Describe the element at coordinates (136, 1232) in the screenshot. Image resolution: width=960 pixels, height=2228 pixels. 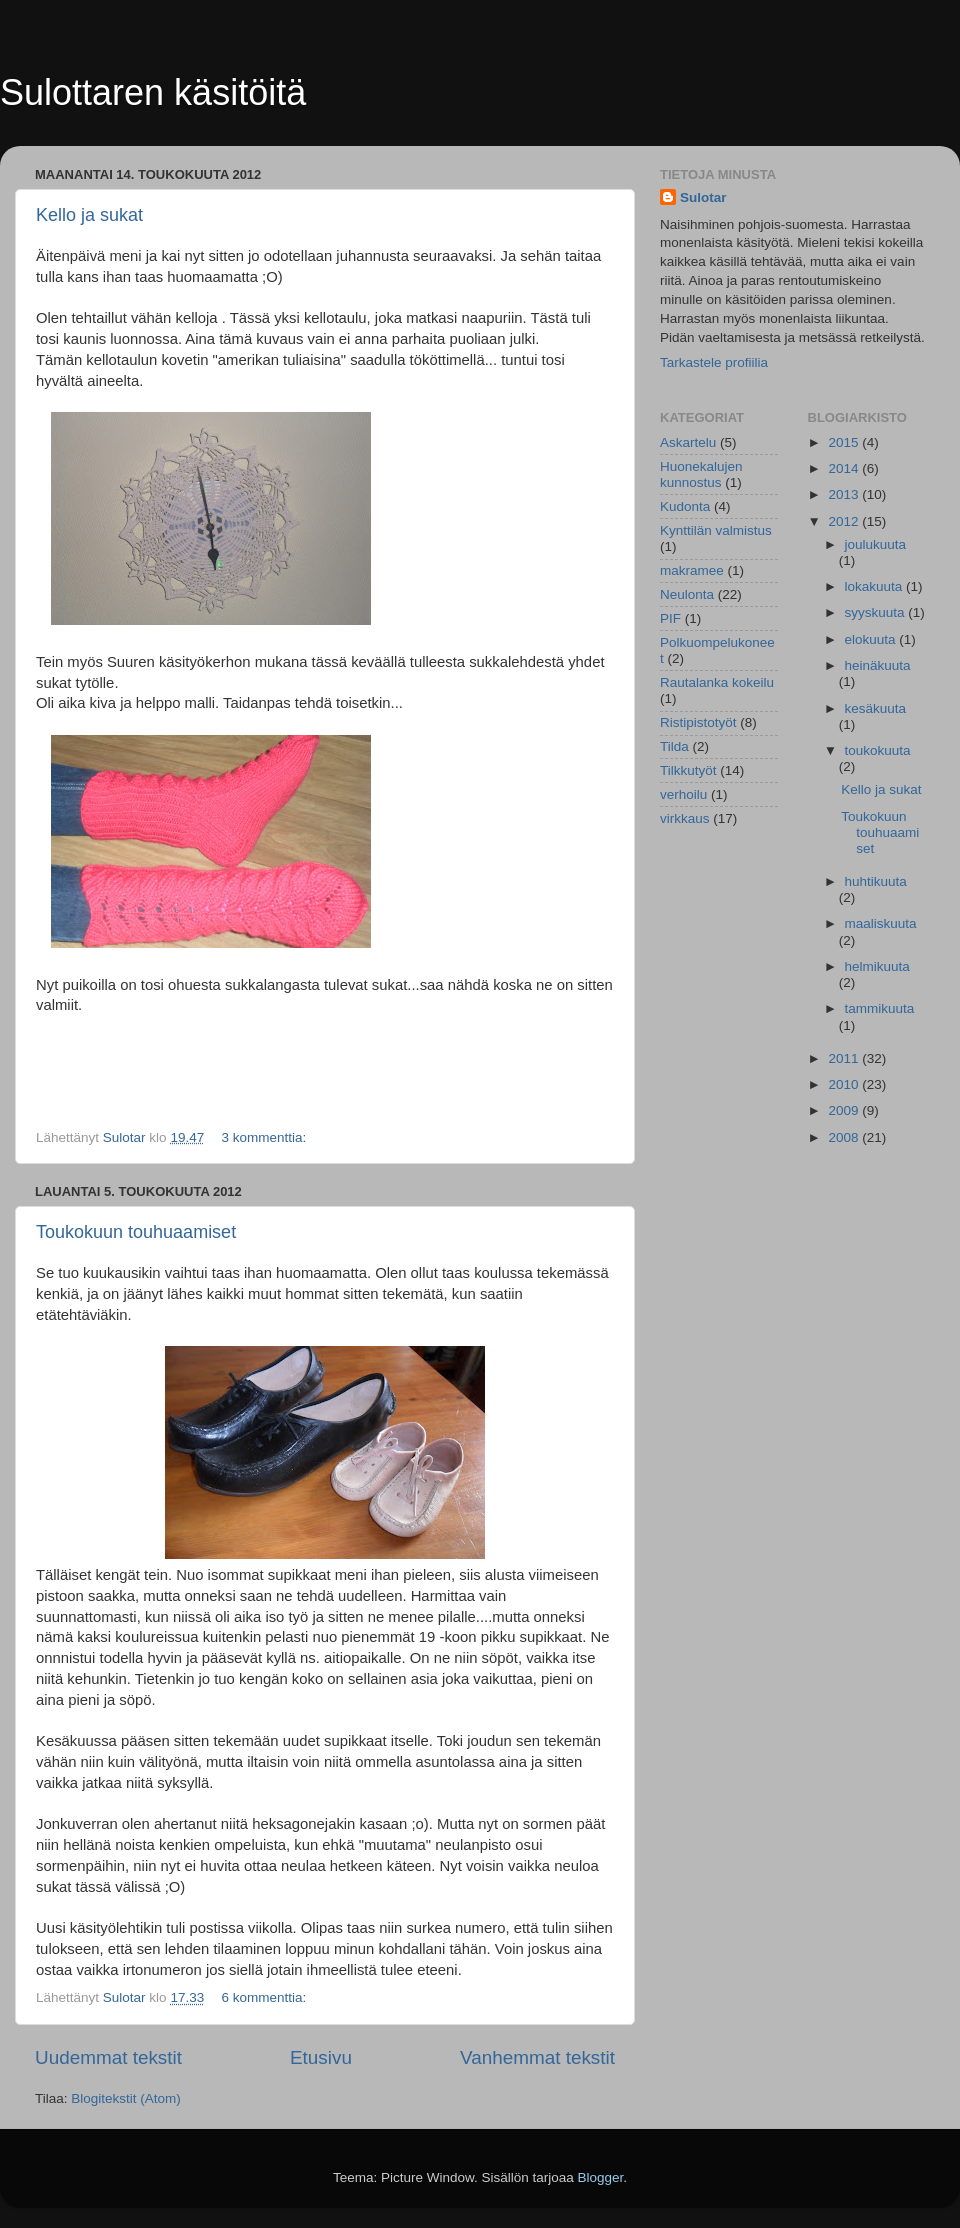
I see `Toukokuun touhuaamiset` at that location.